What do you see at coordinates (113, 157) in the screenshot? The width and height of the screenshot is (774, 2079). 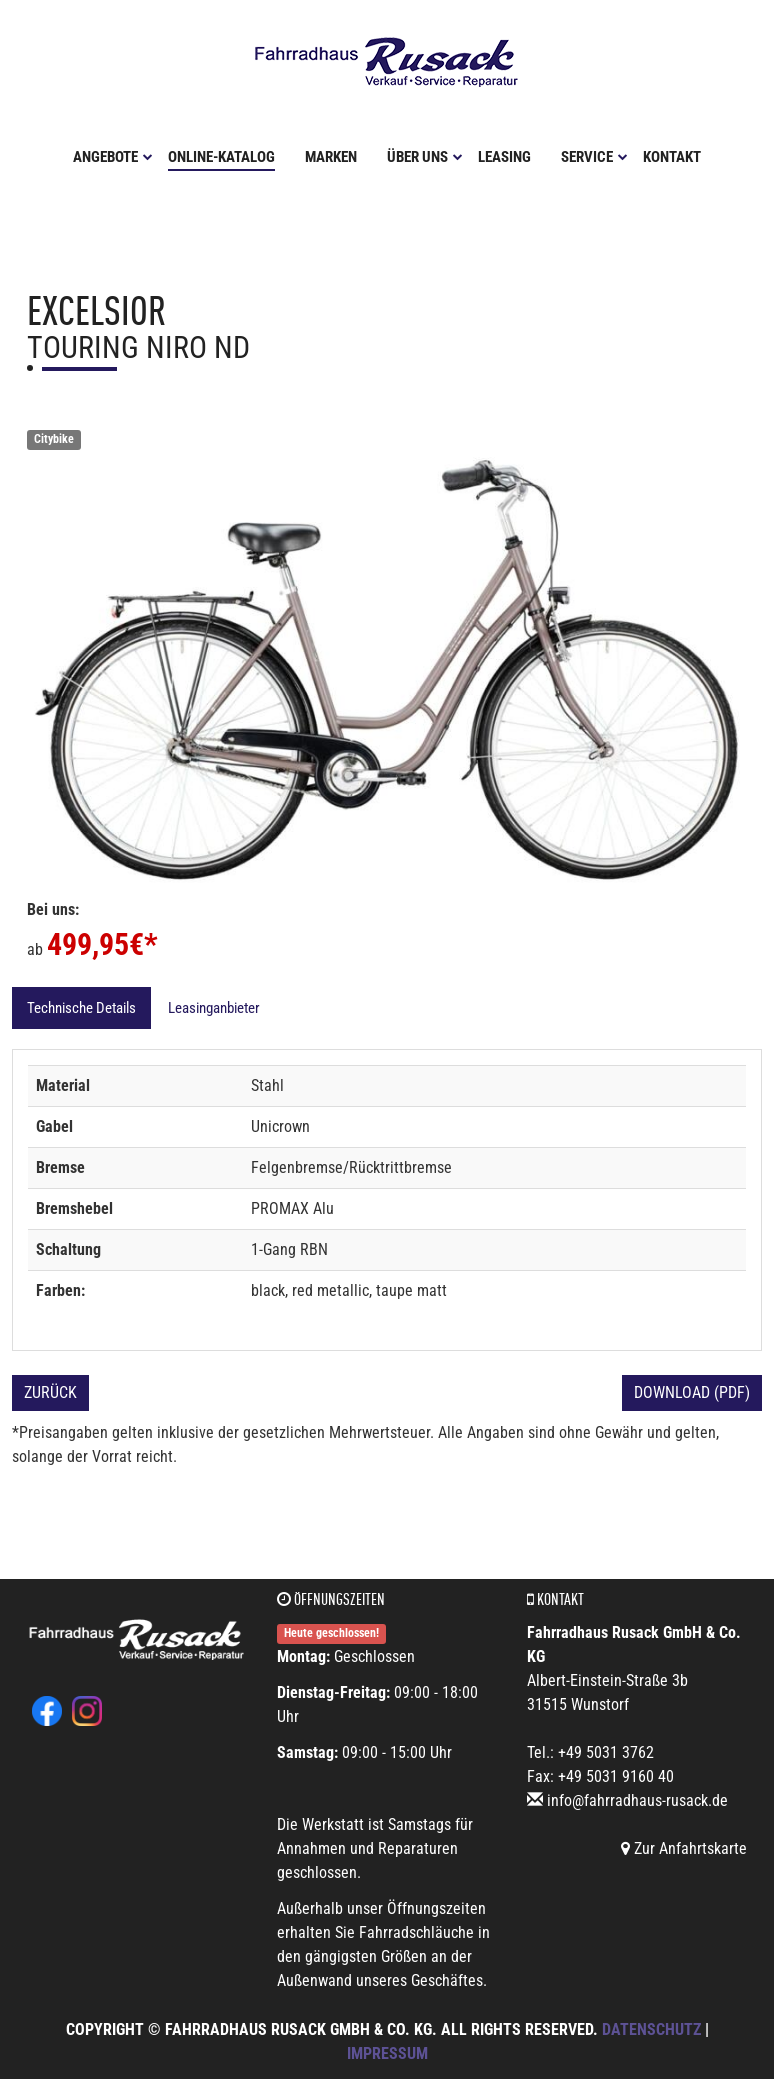 I see `Angebote` at bounding box center [113, 157].